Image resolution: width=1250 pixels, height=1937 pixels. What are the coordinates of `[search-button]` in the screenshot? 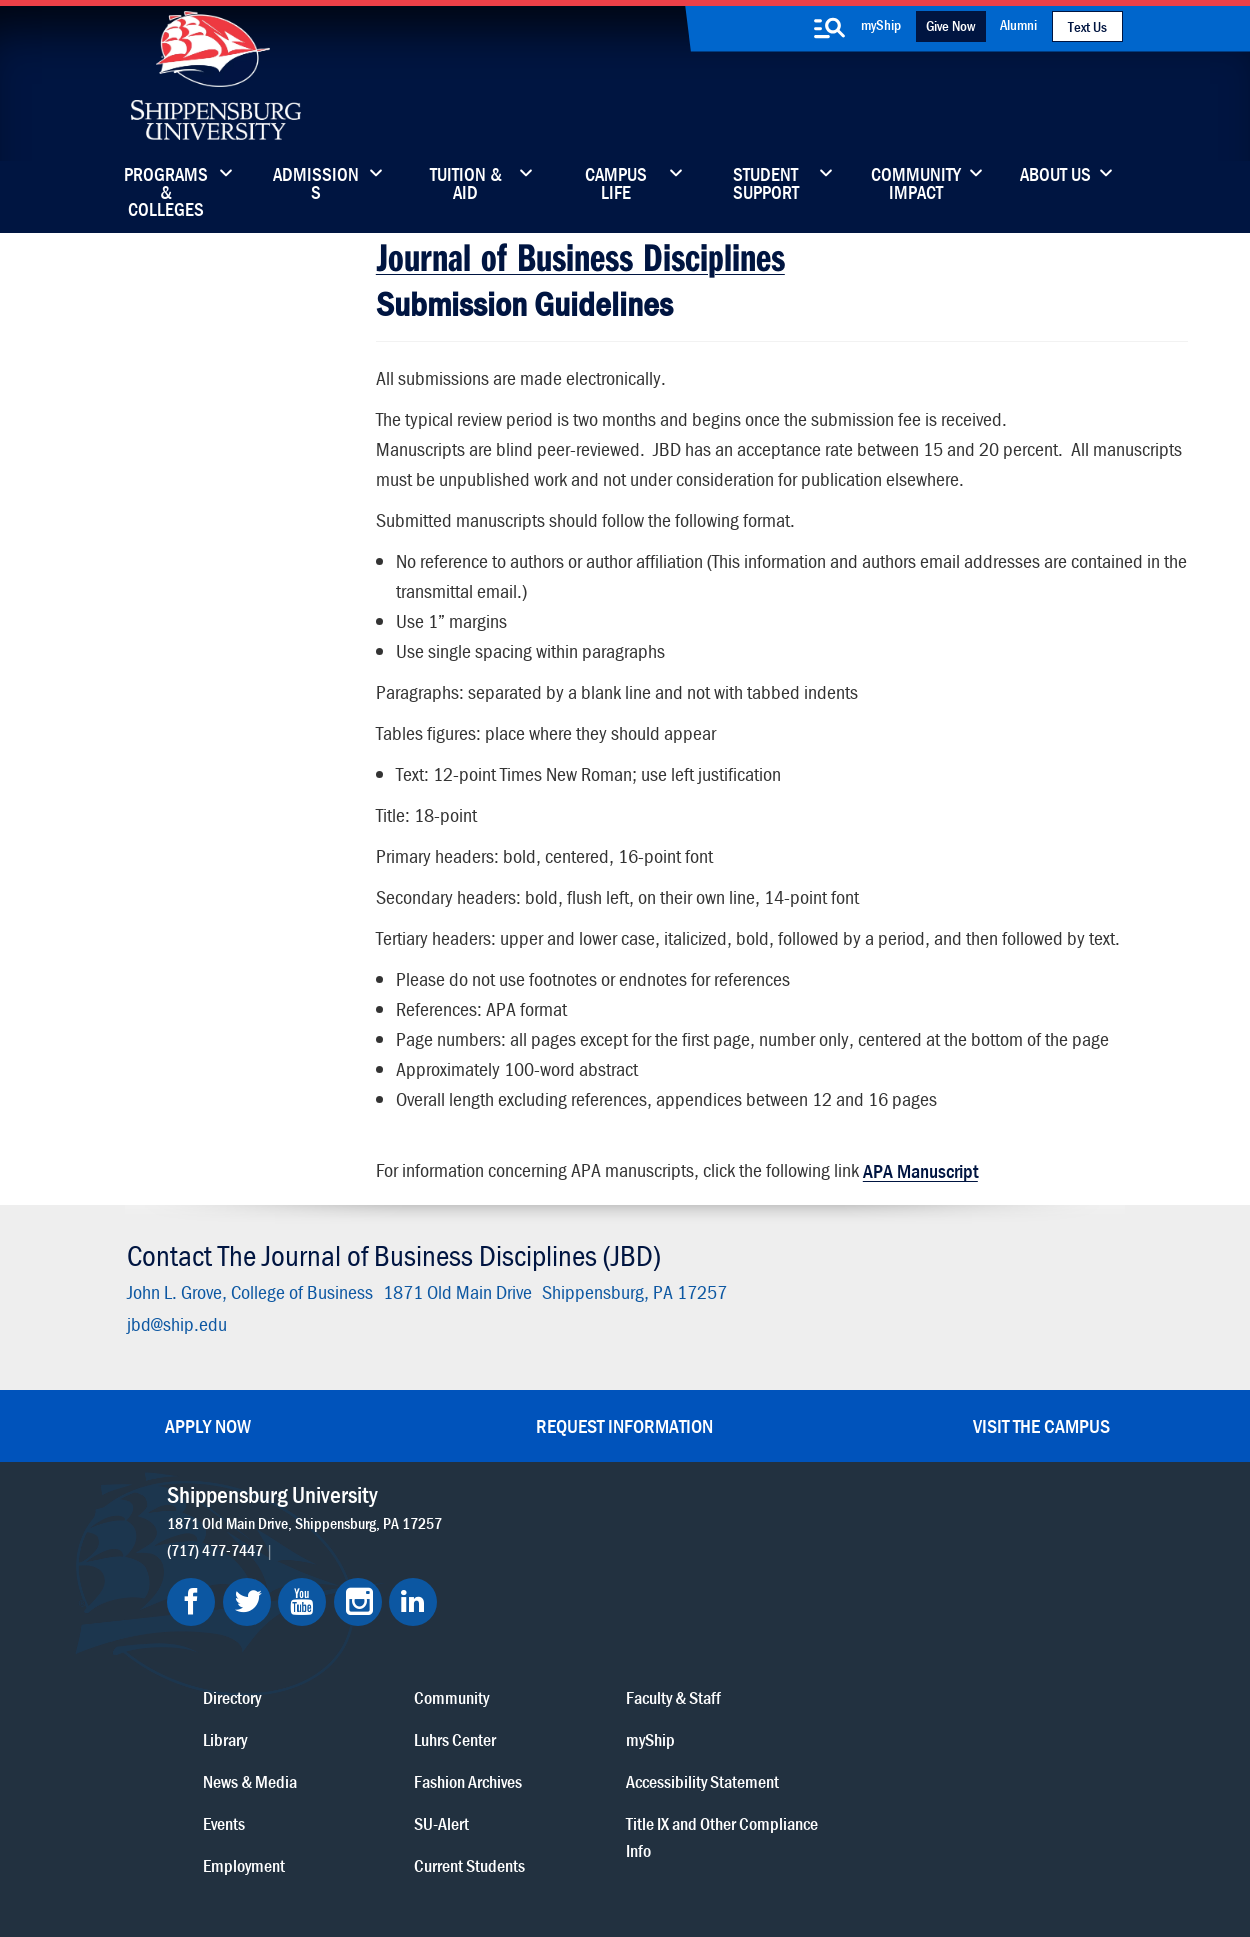 It's located at (830, 28).